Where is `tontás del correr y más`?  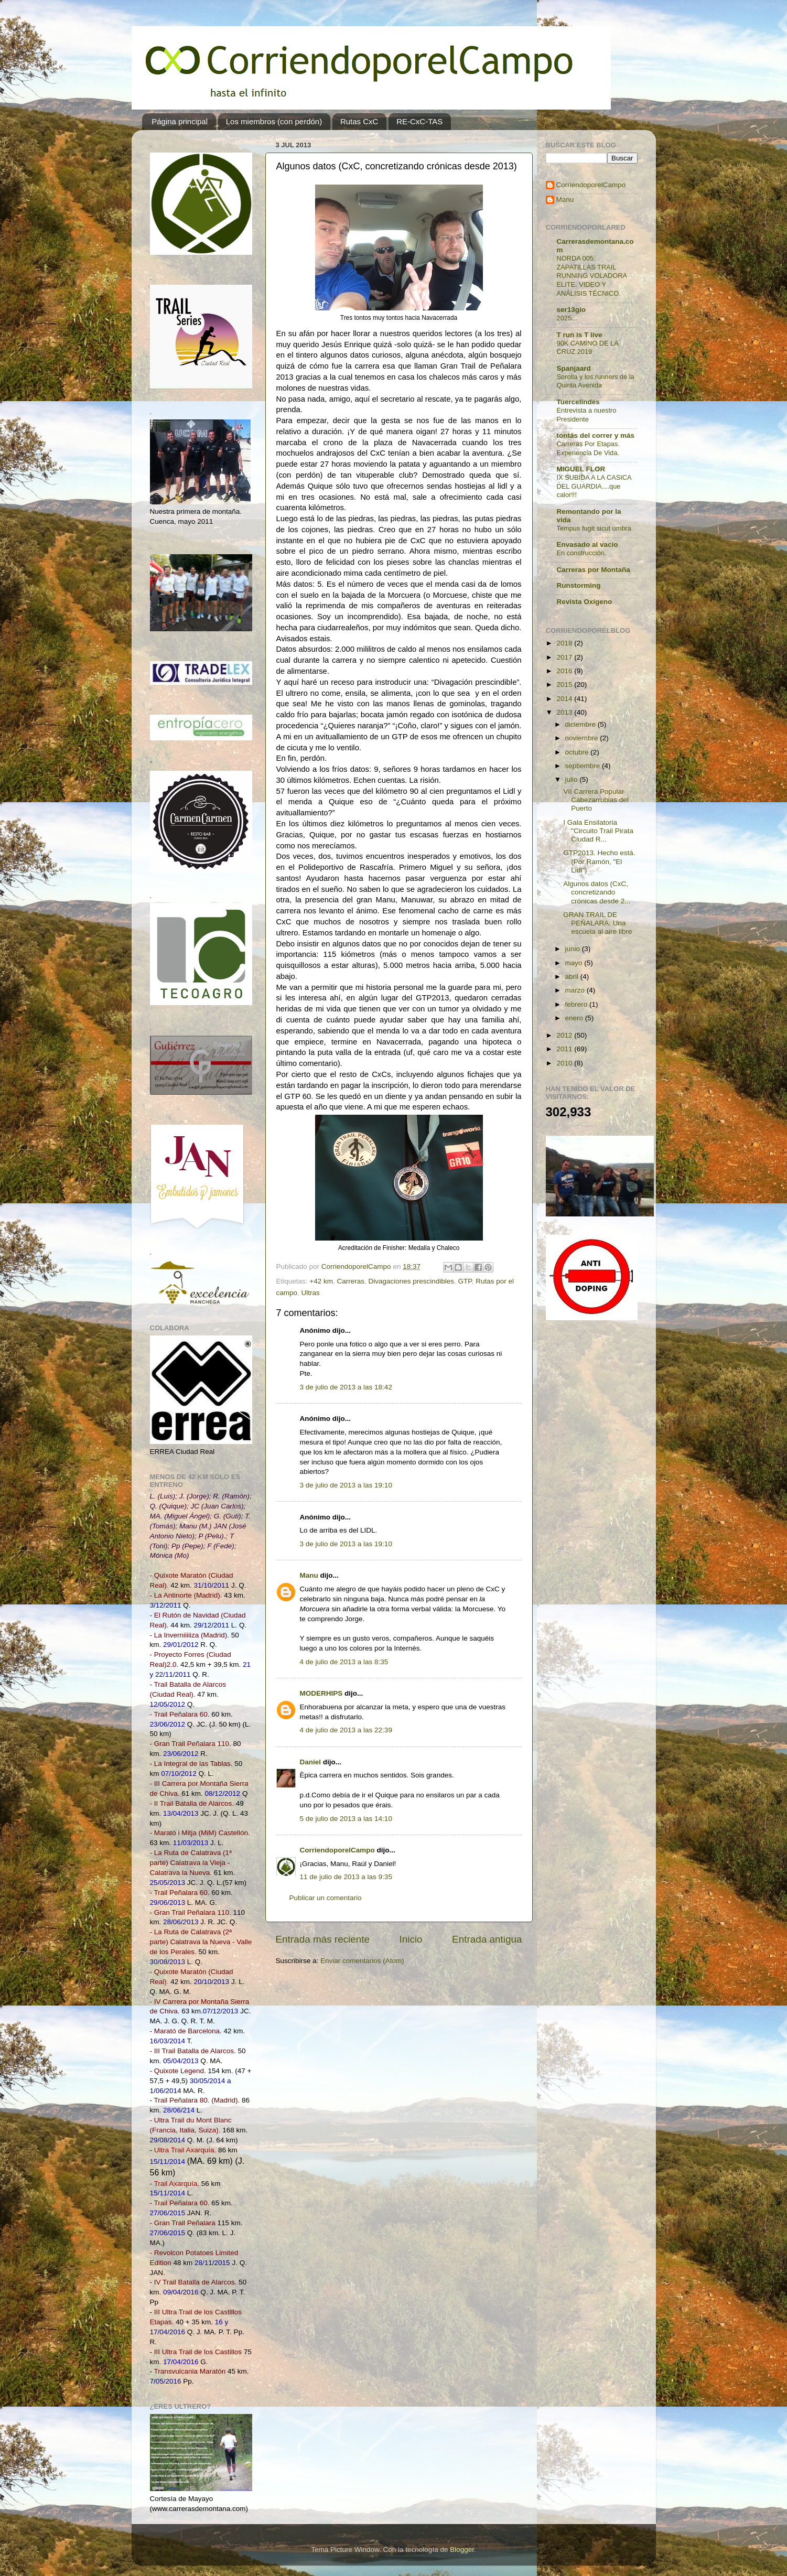 tontás del correr y más is located at coordinates (596, 435).